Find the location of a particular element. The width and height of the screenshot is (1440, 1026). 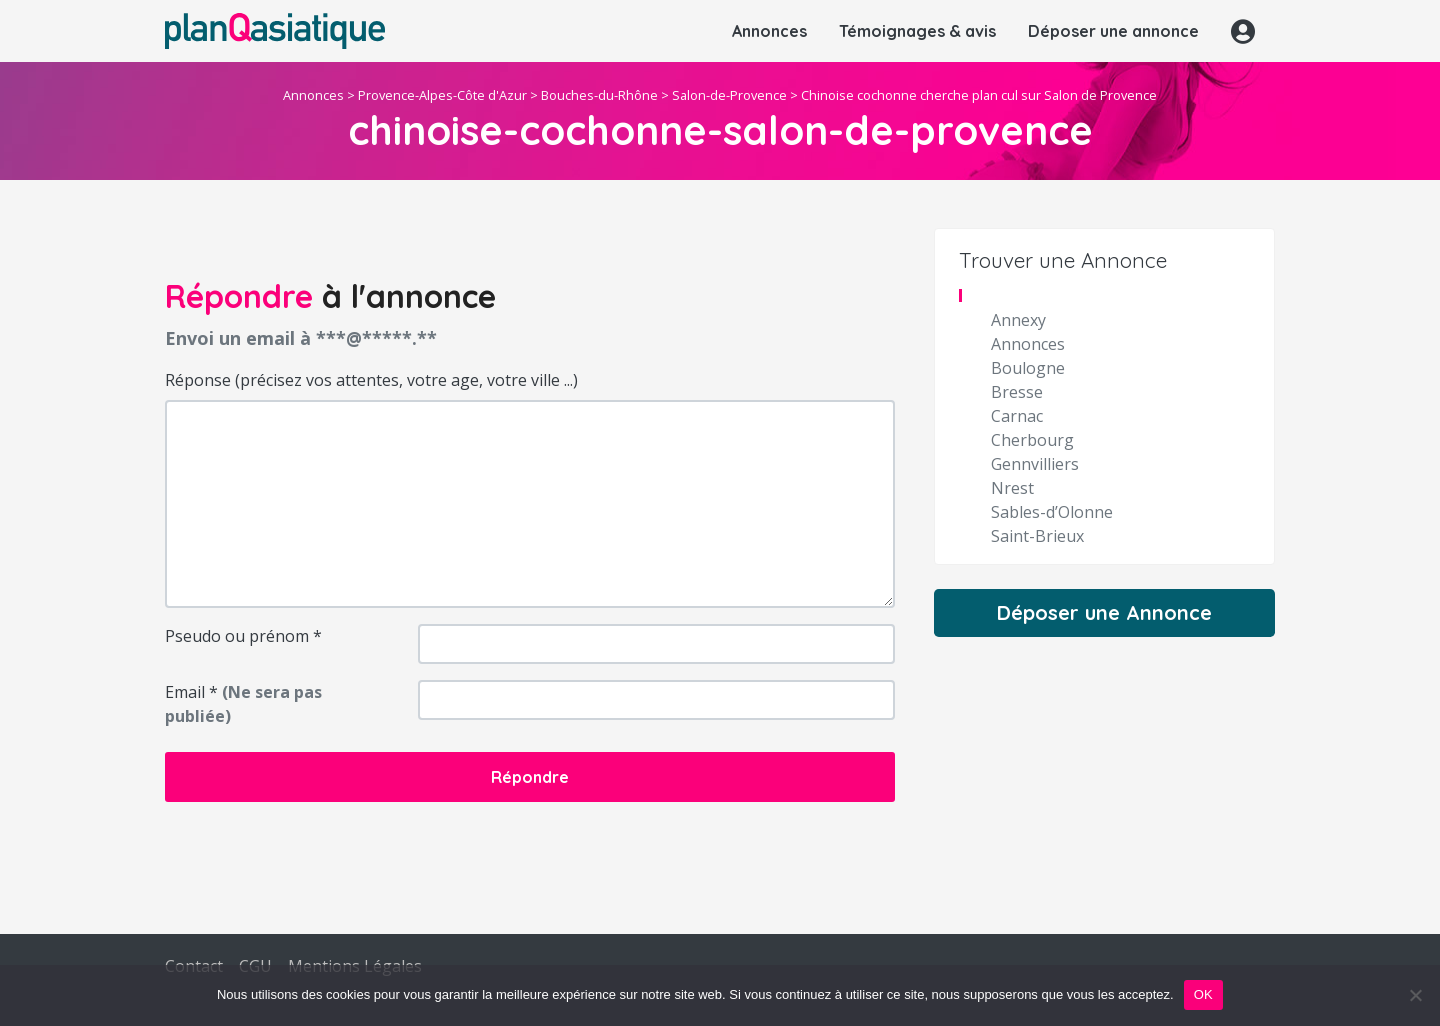

Gennvilliers is located at coordinates (1035, 464).